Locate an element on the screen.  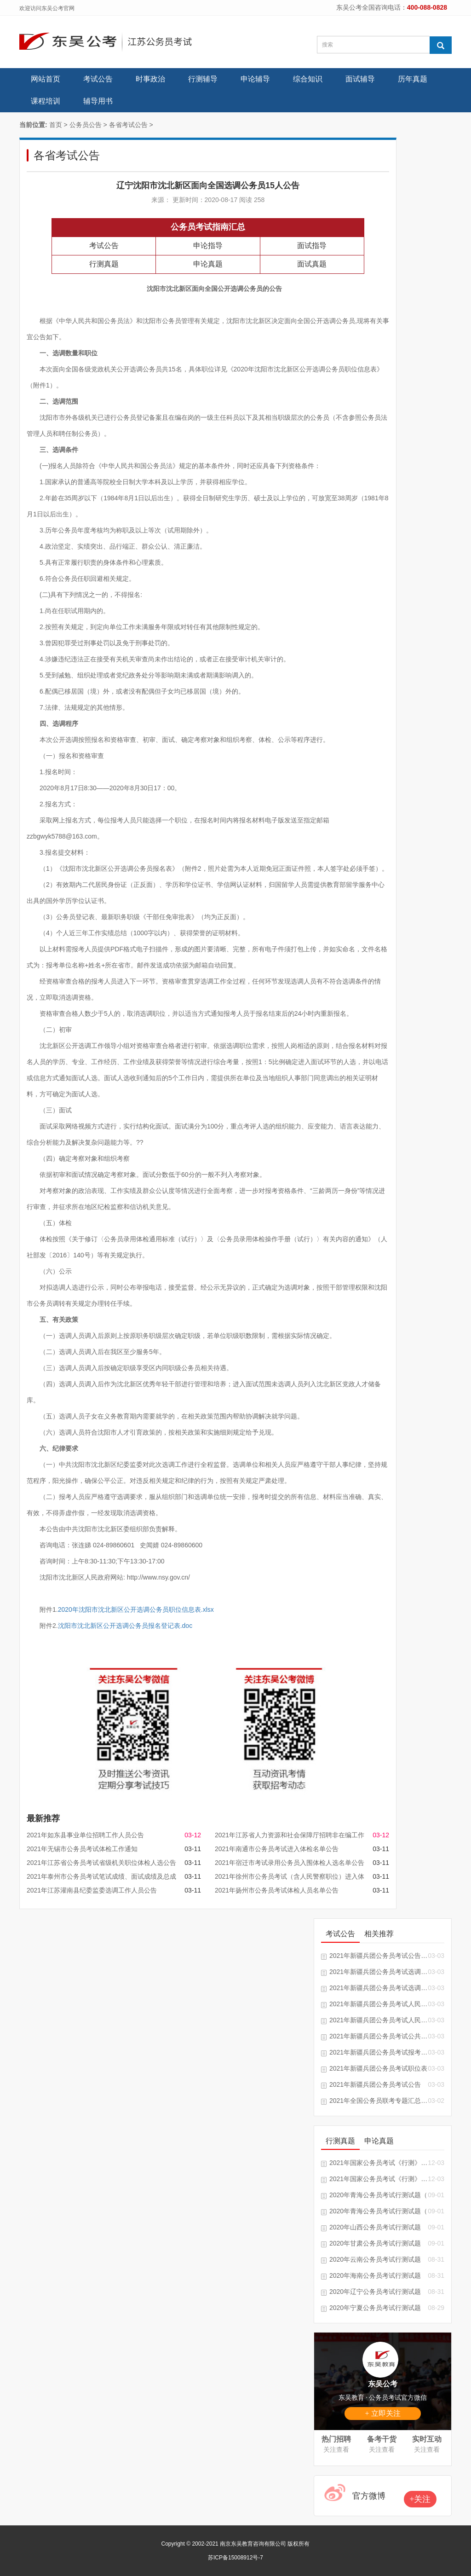
行测真题 is located at coordinates (104, 264).